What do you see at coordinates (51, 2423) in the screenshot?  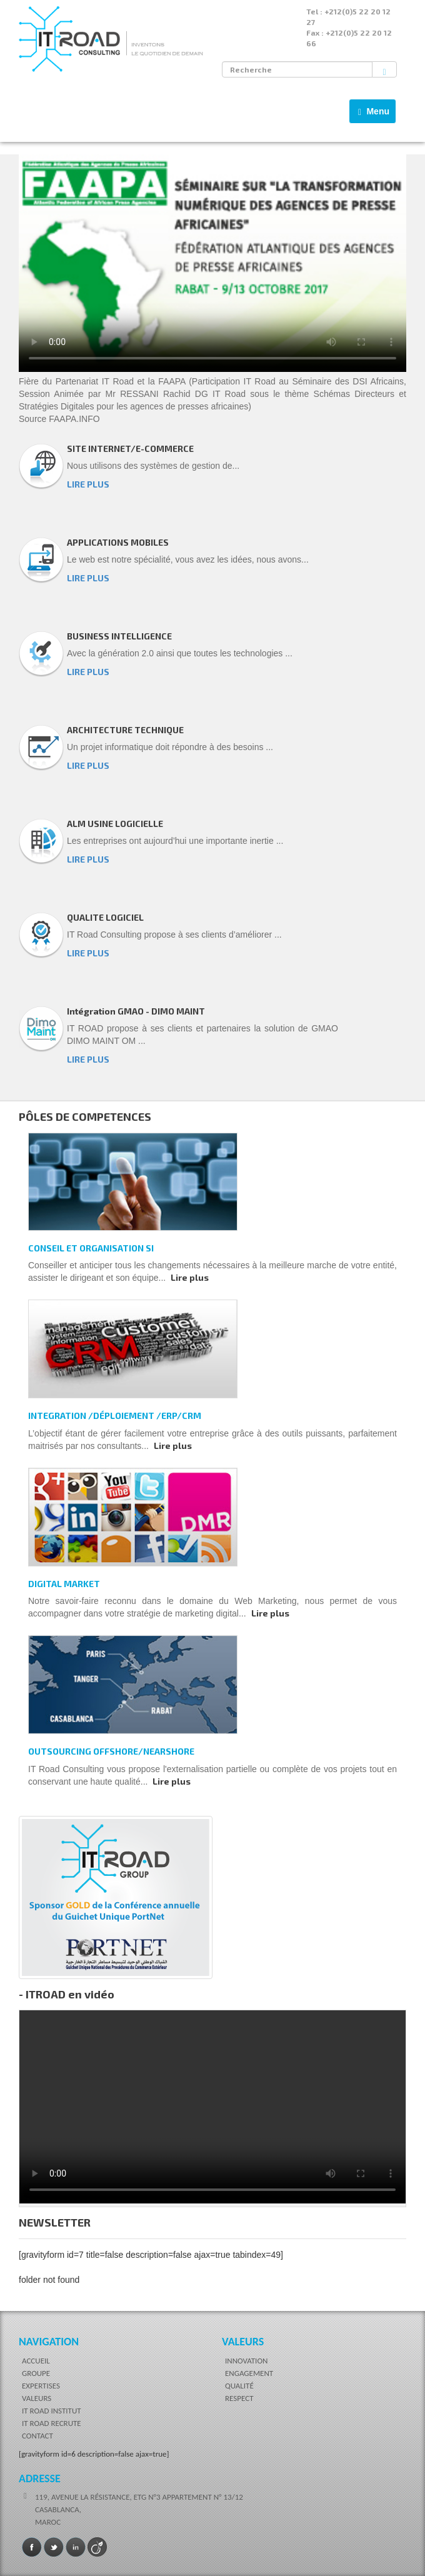 I see `IT ROAD RECRUTE` at bounding box center [51, 2423].